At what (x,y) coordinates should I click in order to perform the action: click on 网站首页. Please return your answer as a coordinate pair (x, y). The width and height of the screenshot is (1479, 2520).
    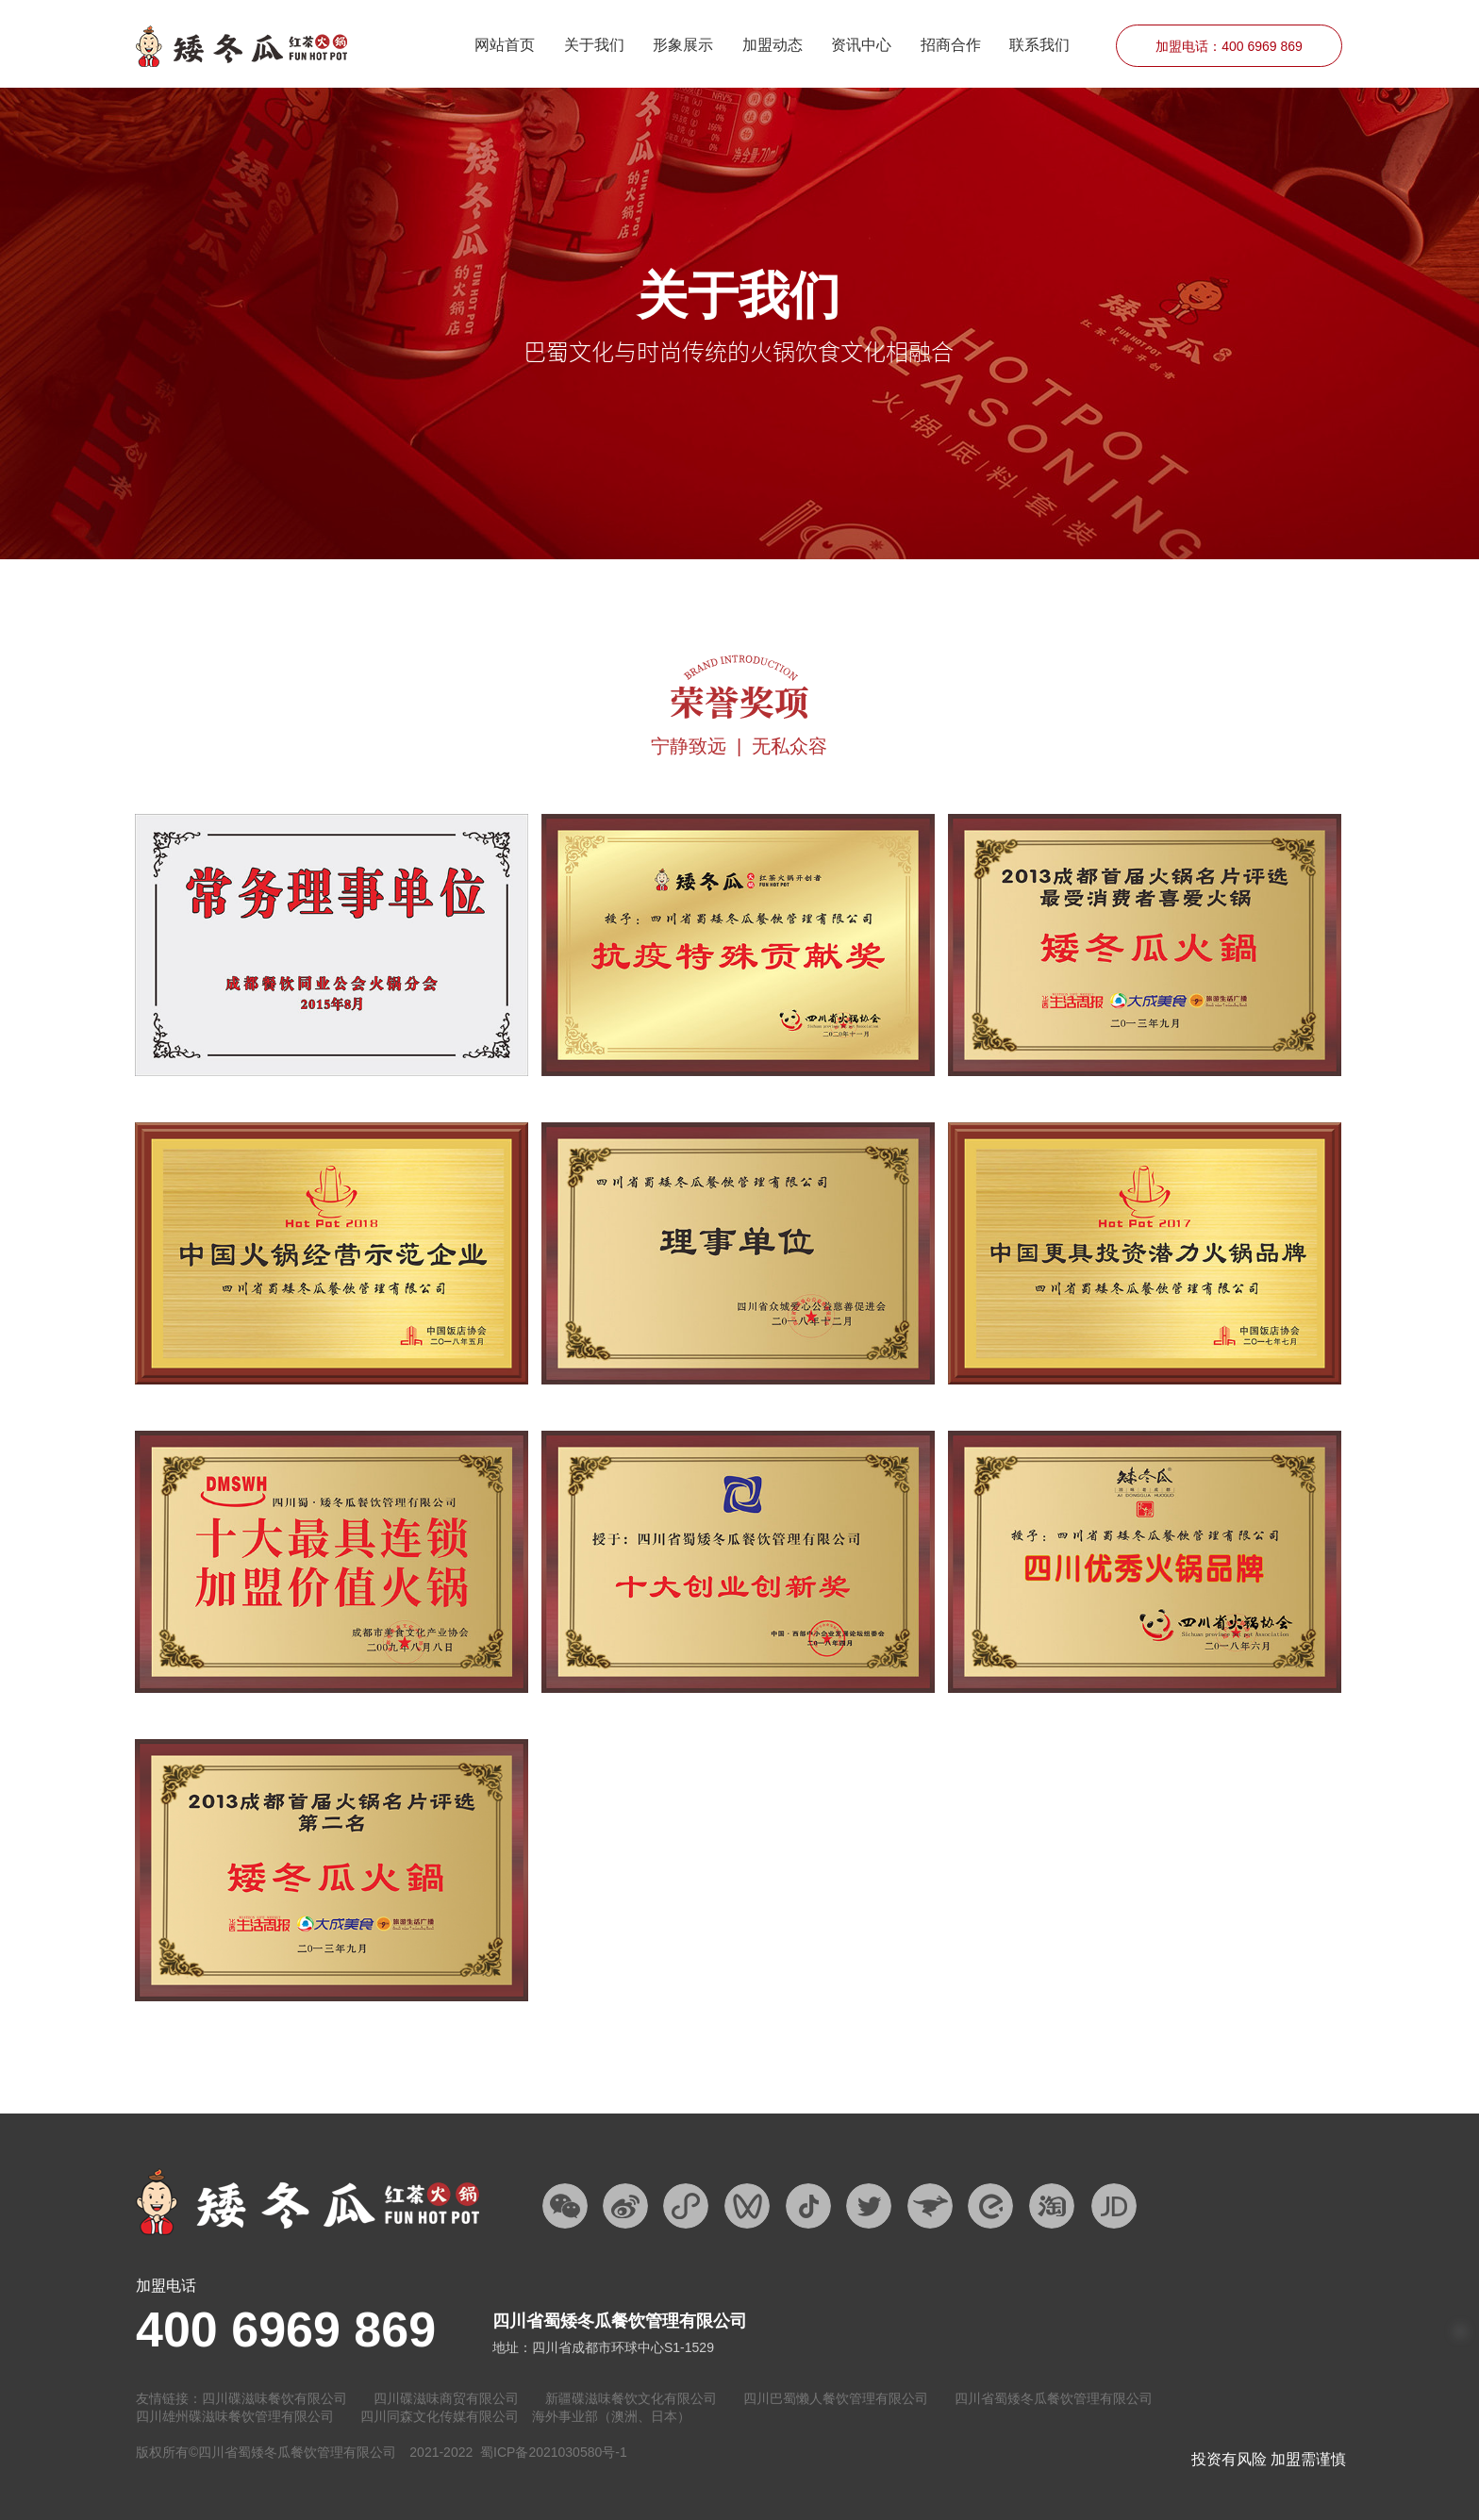
    Looking at the image, I should click on (504, 45).